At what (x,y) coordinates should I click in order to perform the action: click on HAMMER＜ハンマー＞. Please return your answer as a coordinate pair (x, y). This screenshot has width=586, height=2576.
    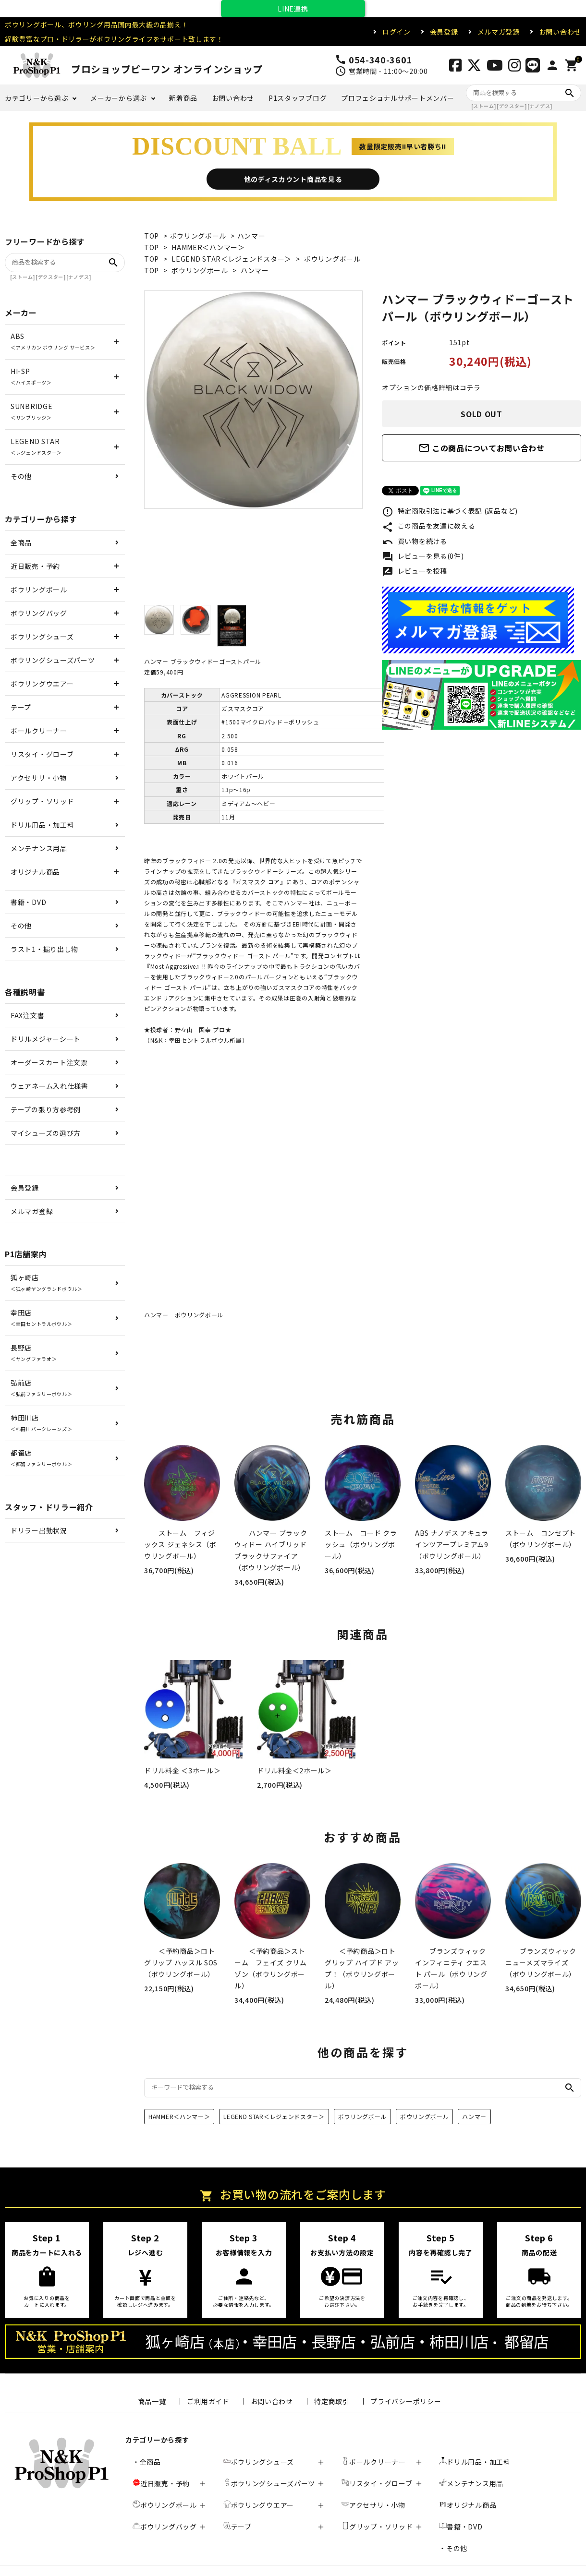
    Looking at the image, I should click on (207, 247).